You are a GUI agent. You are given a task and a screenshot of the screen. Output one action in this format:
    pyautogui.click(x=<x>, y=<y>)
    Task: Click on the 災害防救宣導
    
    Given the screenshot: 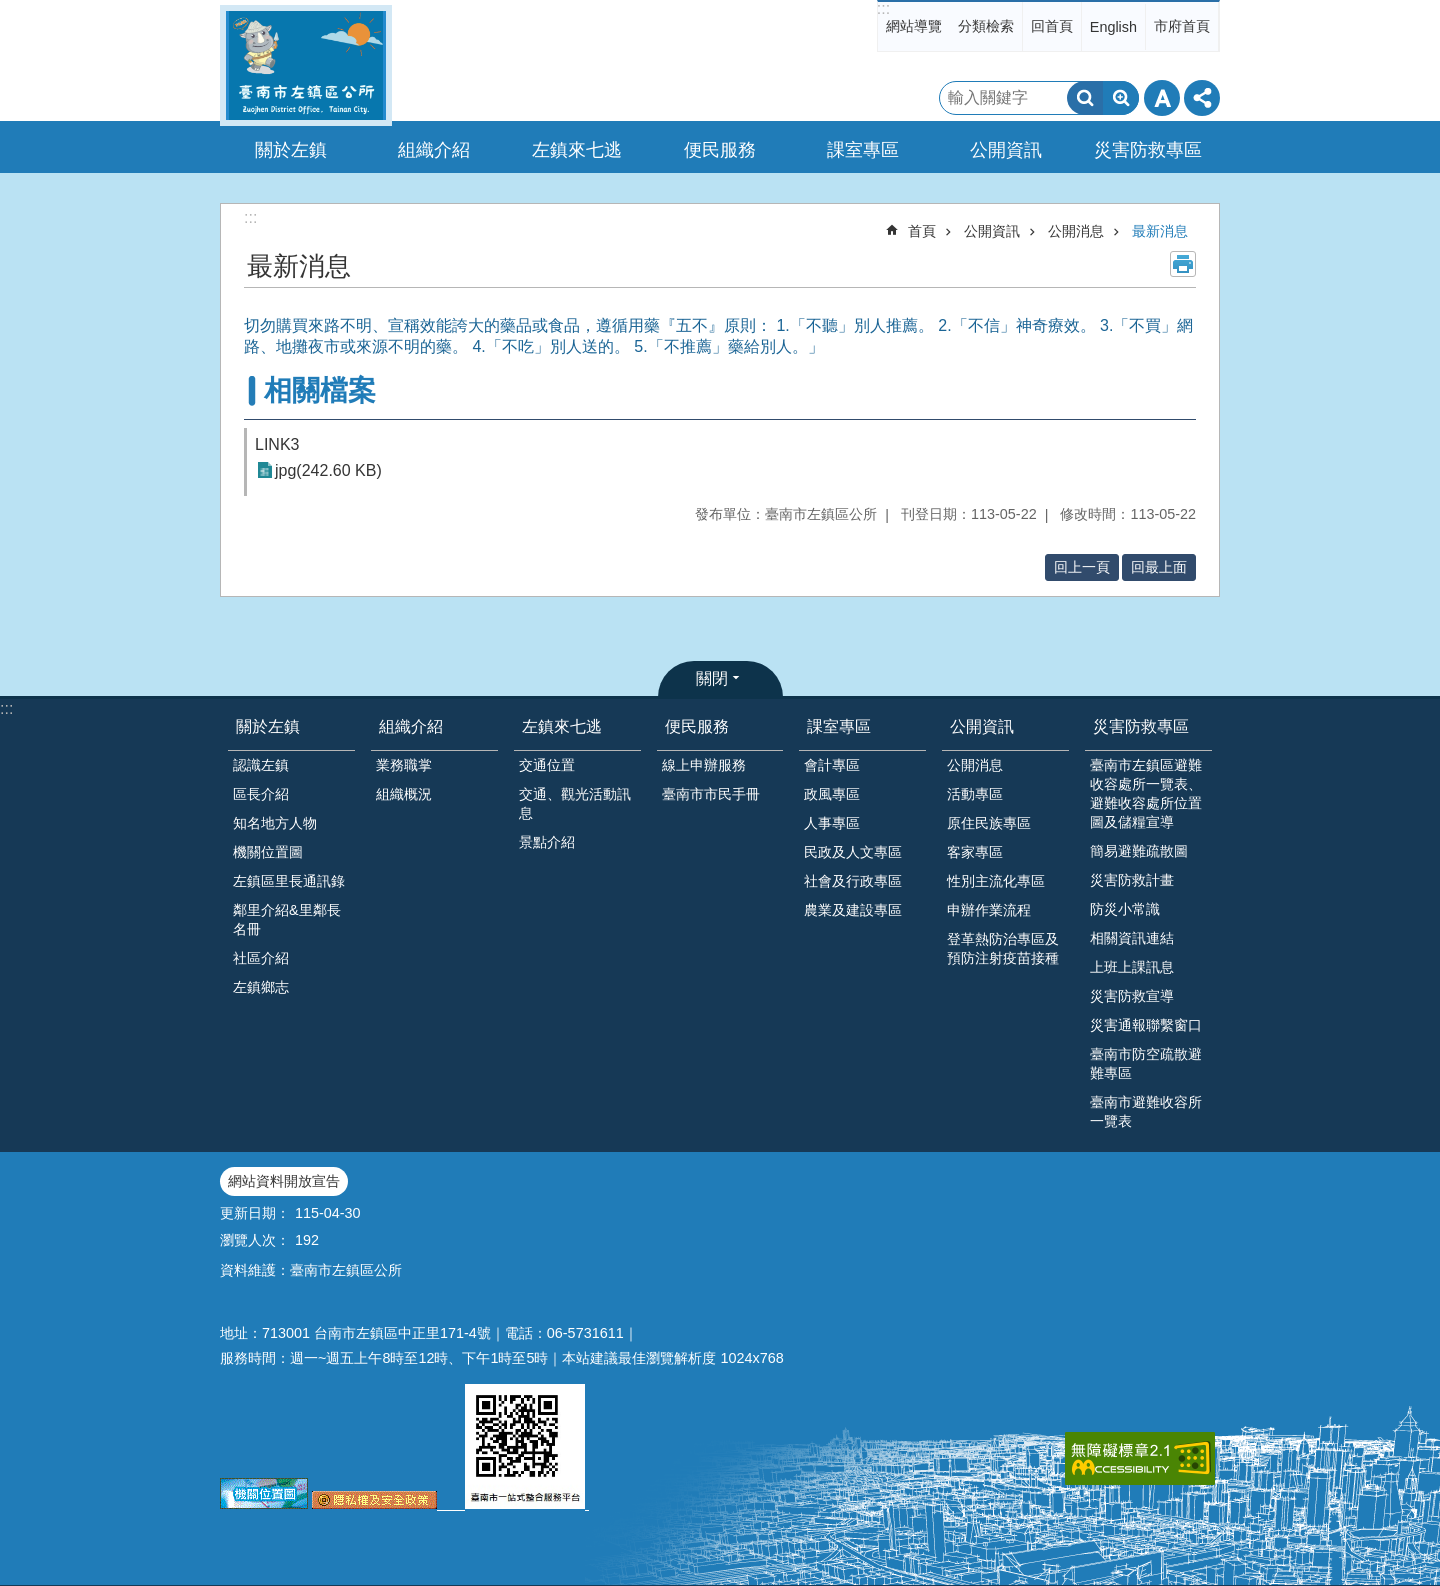 What is the action you would take?
    pyautogui.click(x=1132, y=996)
    